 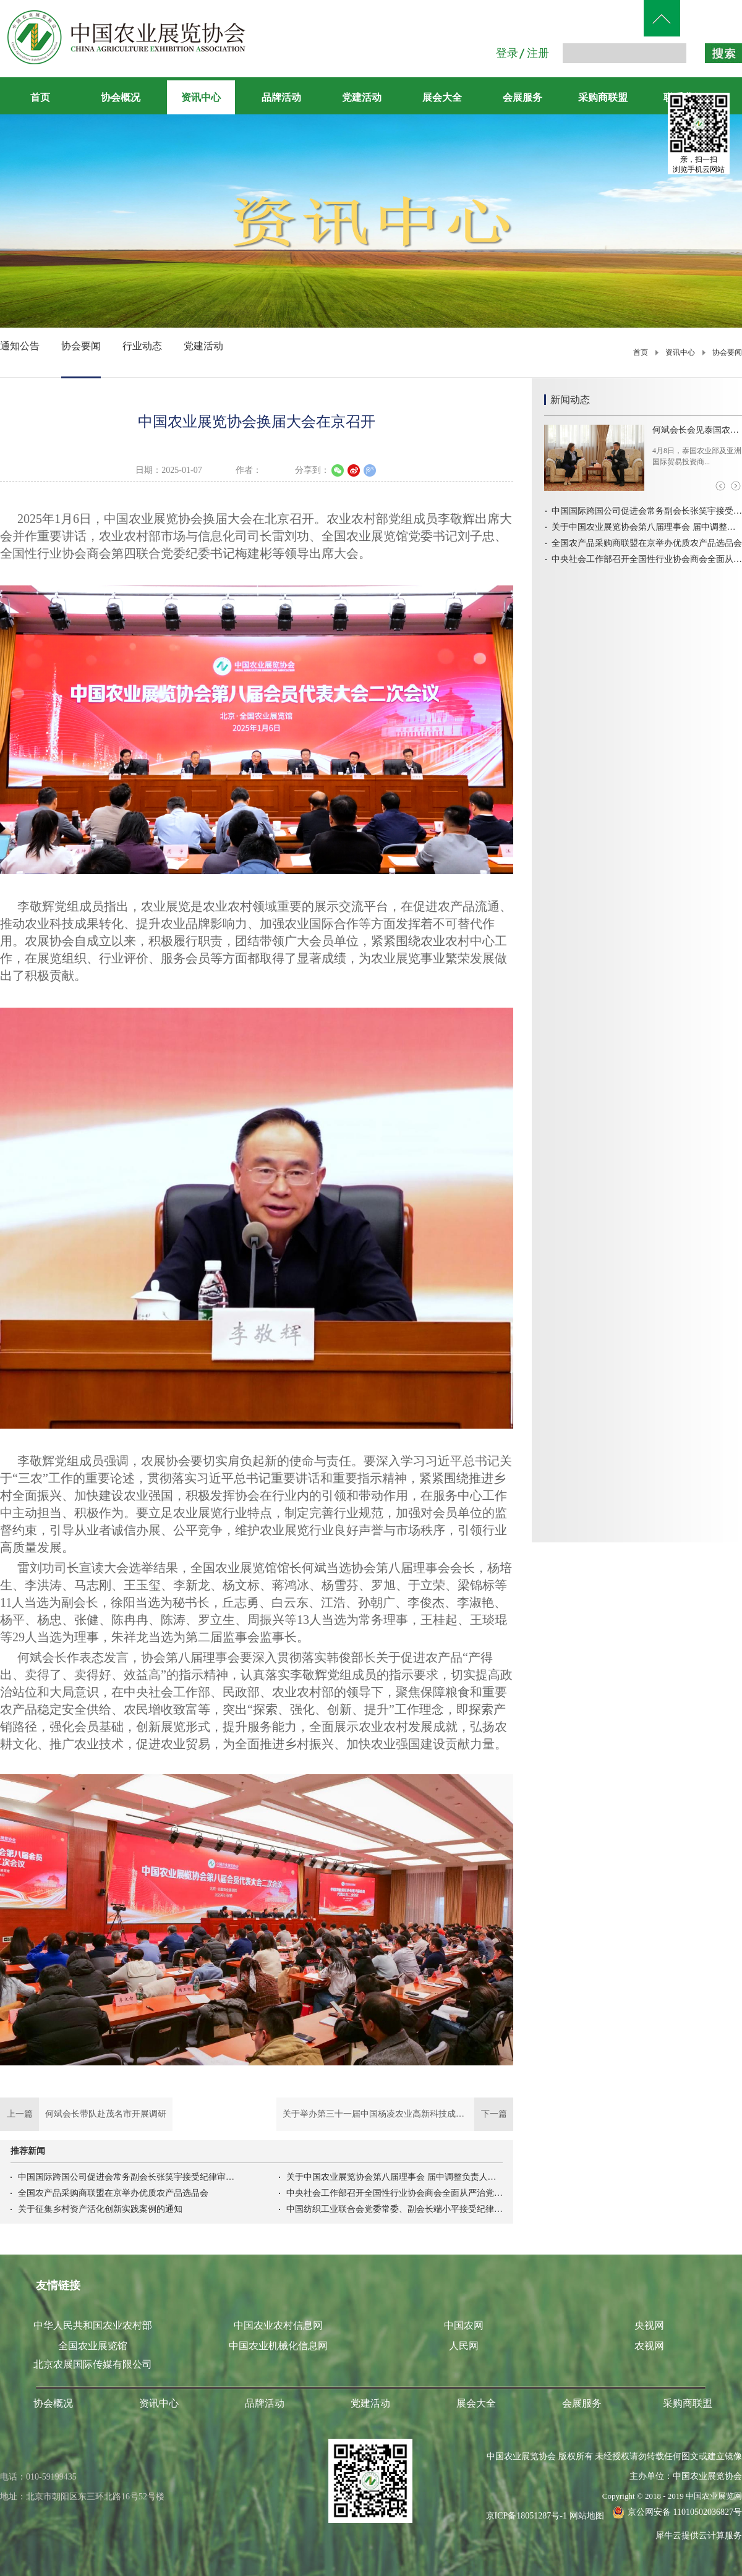 What do you see at coordinates (113, 2193) in the screenshot?
I see `全国农产品采购商联盟在京举办优质农产品选品会` at bounding box center [113, 2193].